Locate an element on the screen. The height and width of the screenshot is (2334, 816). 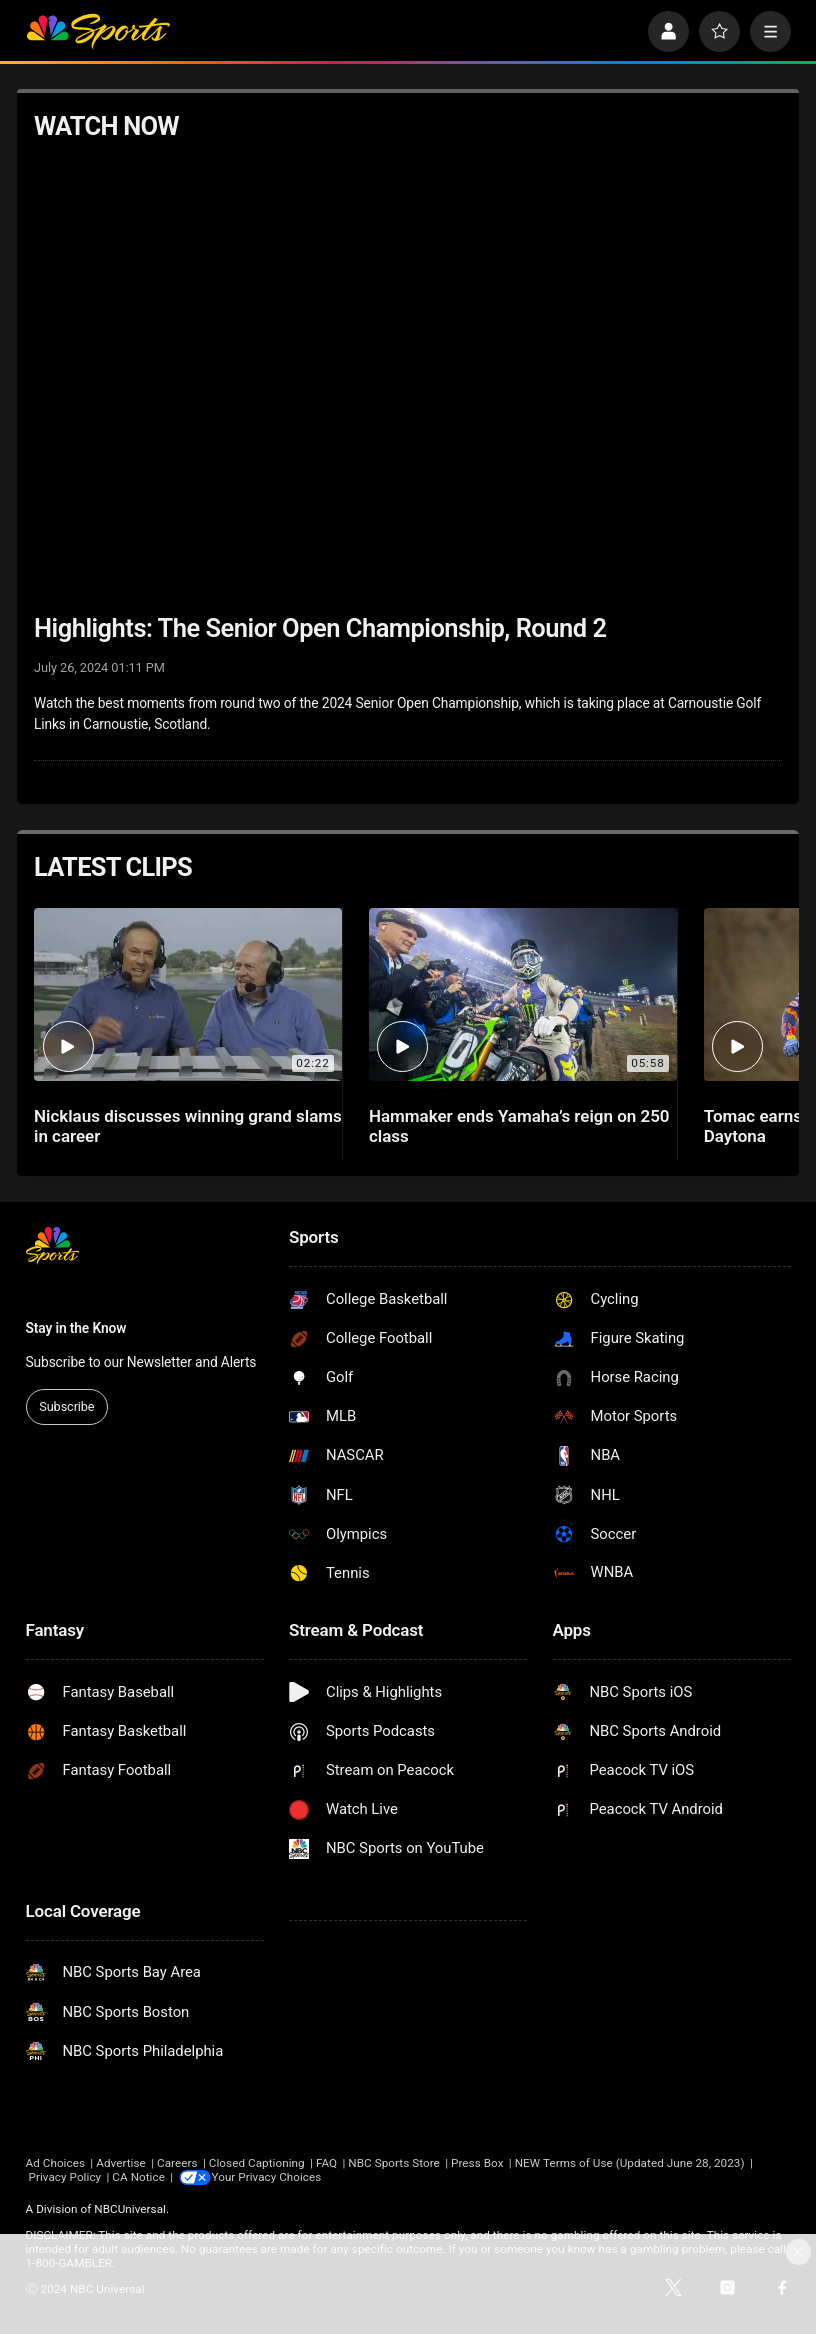
Press Box is located at coordinates (477, 2163).